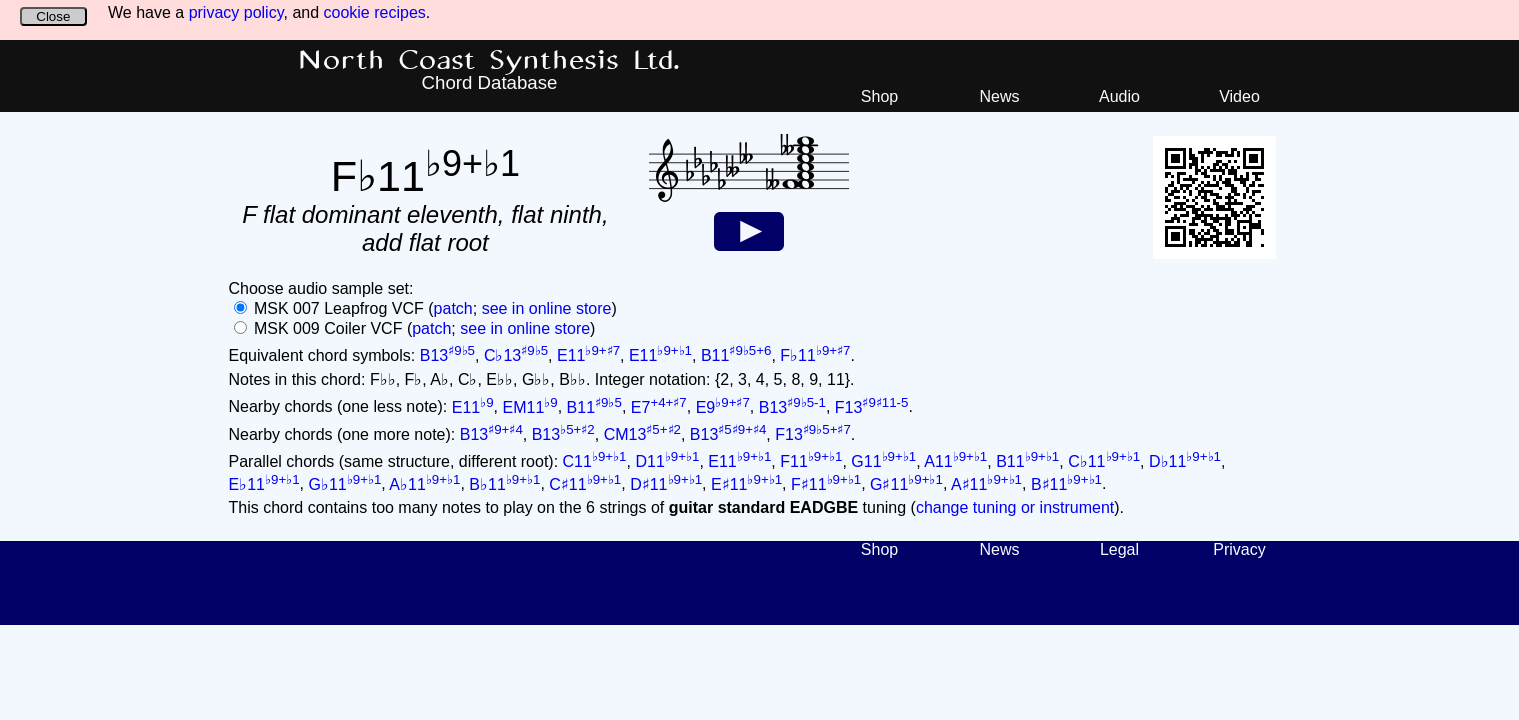 The width and height of the screenshot is (1519, 720). I want to click on Privacy, so click(1239, 549).